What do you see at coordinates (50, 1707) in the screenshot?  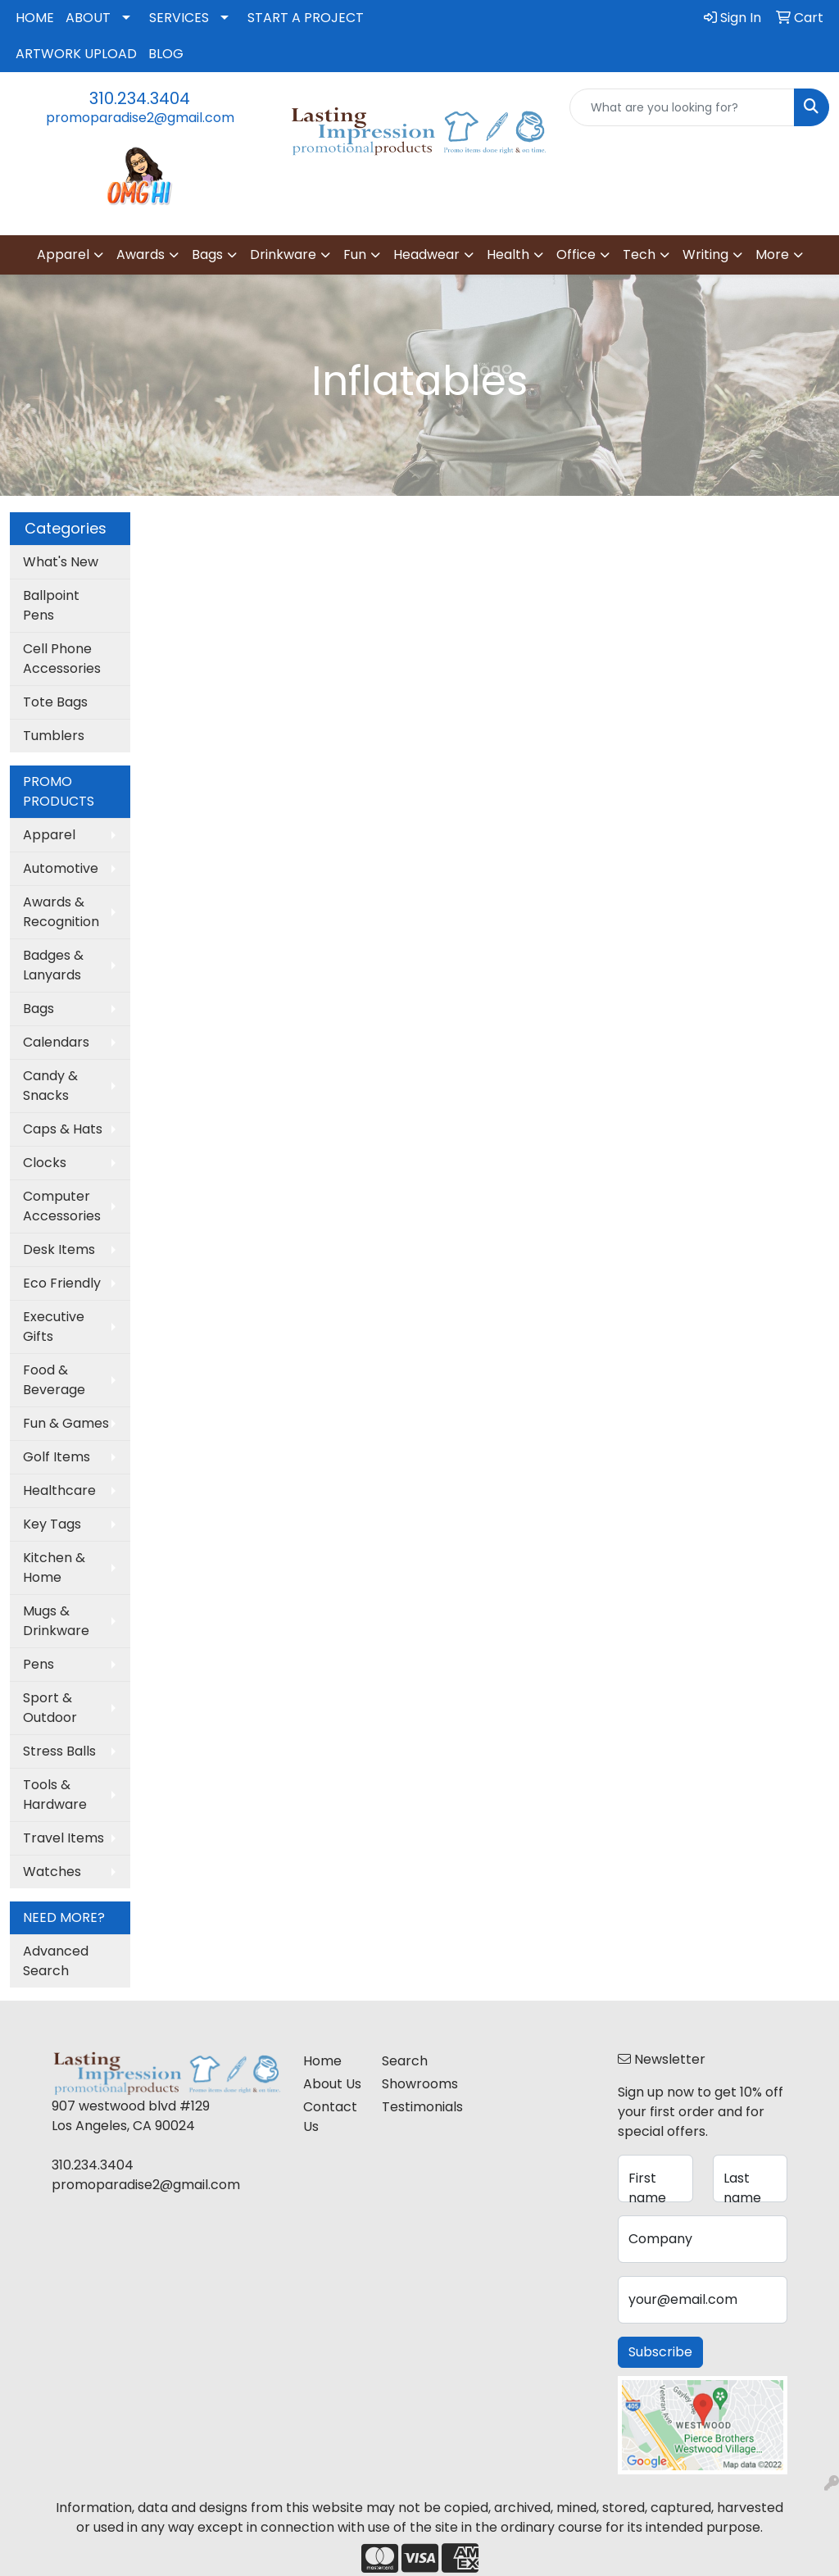 I see `Sport & Outdoor` at bounding box center [50, 1707].